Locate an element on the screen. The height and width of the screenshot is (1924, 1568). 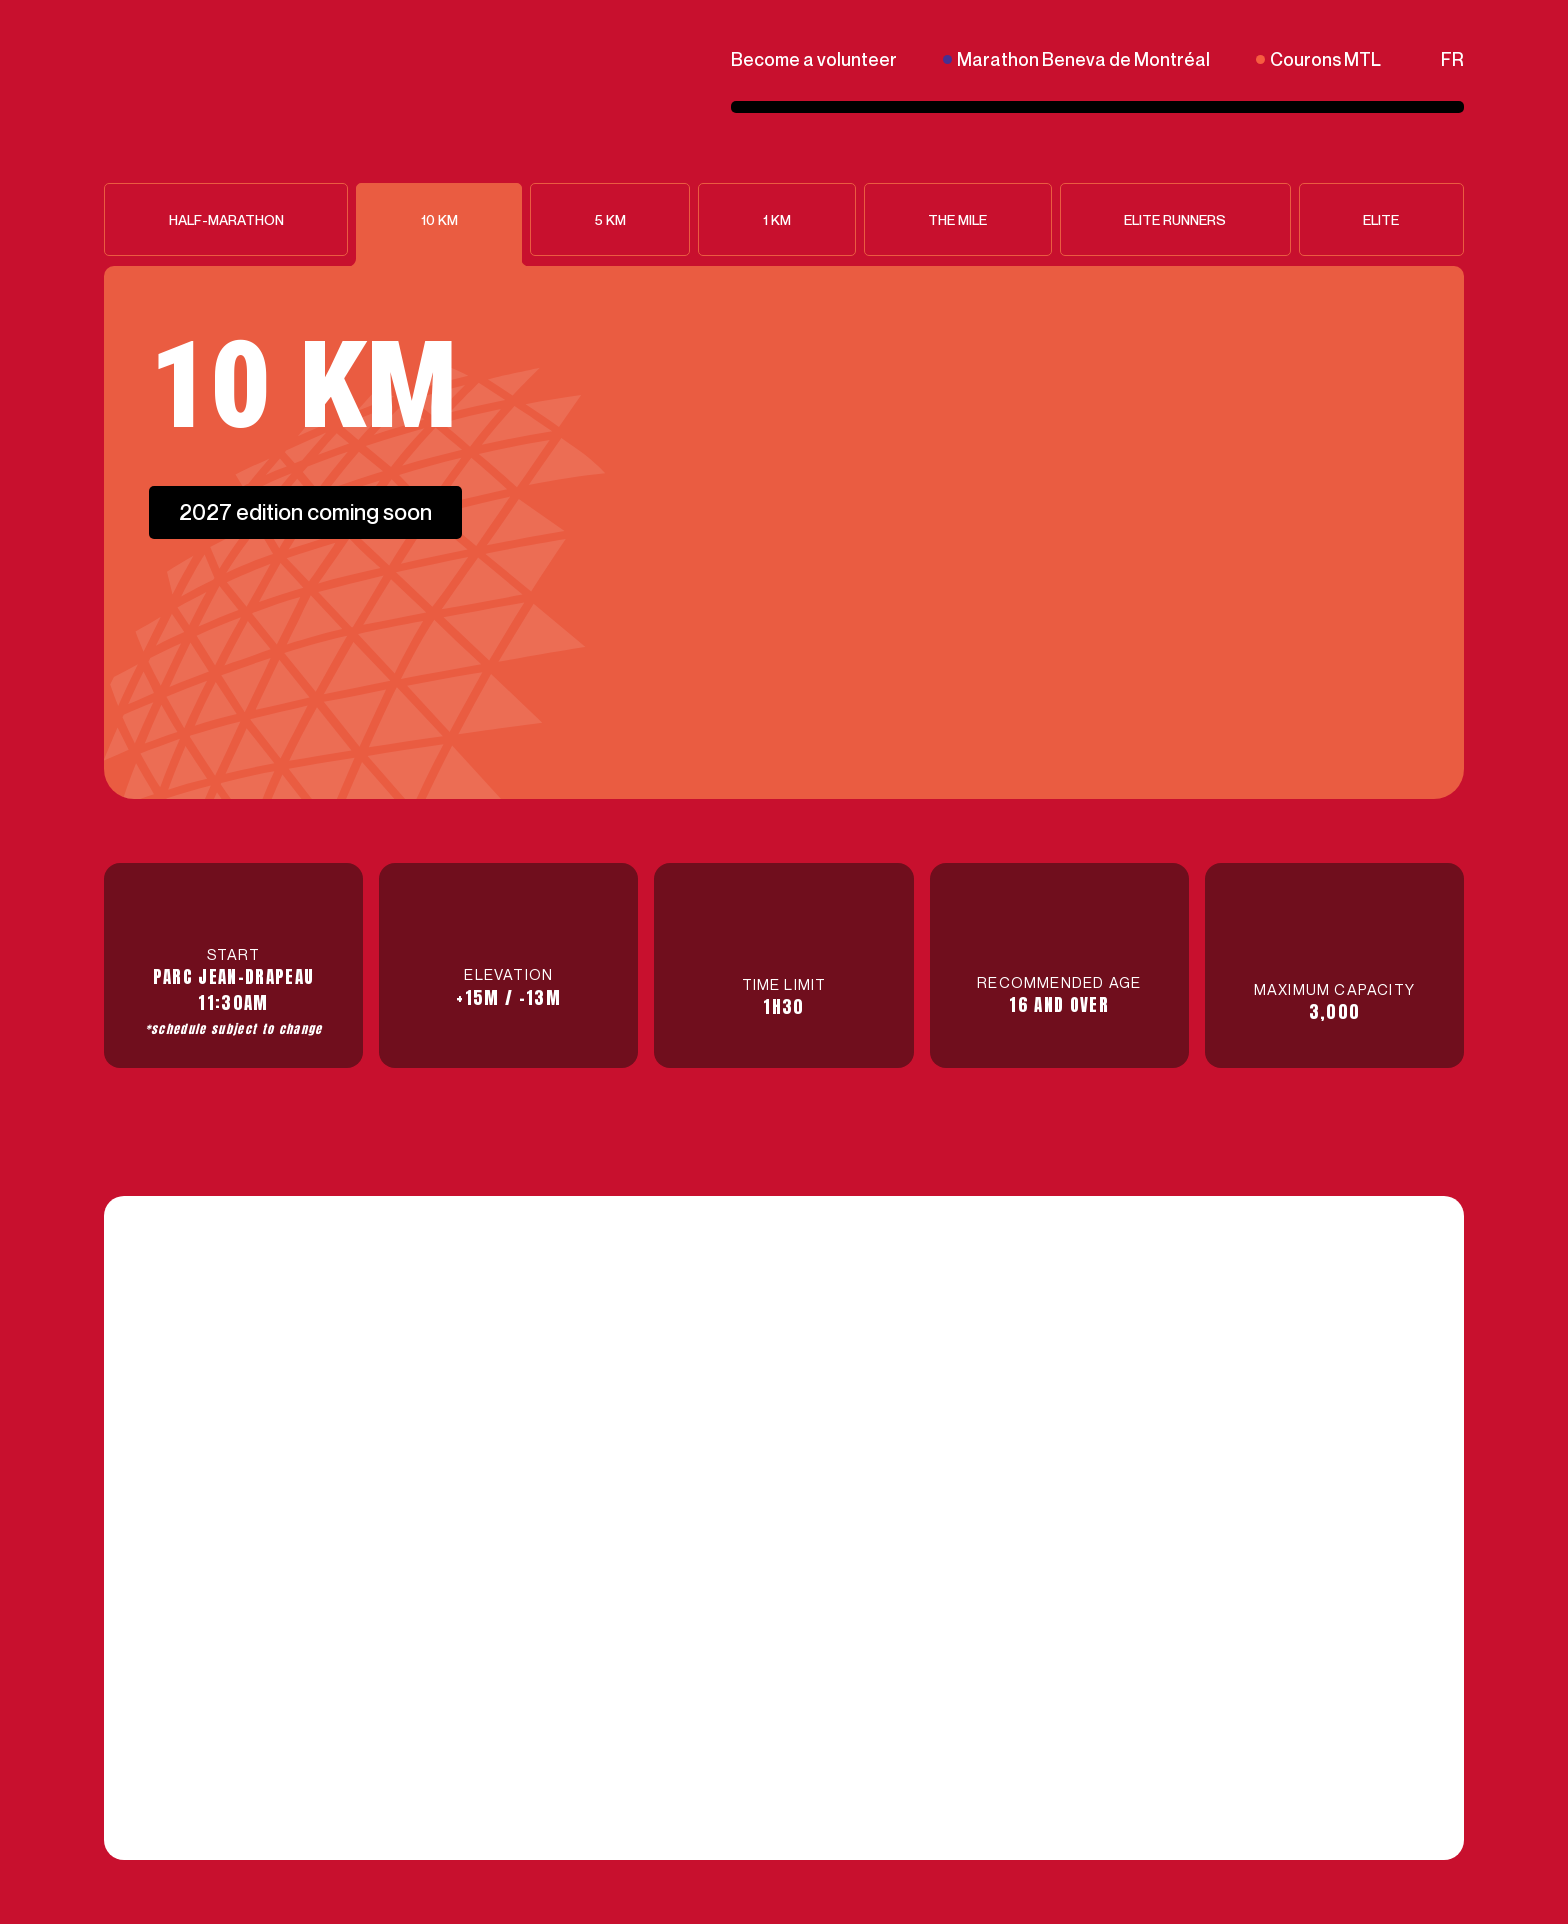
10 KM is located at coordinates (439, 219).